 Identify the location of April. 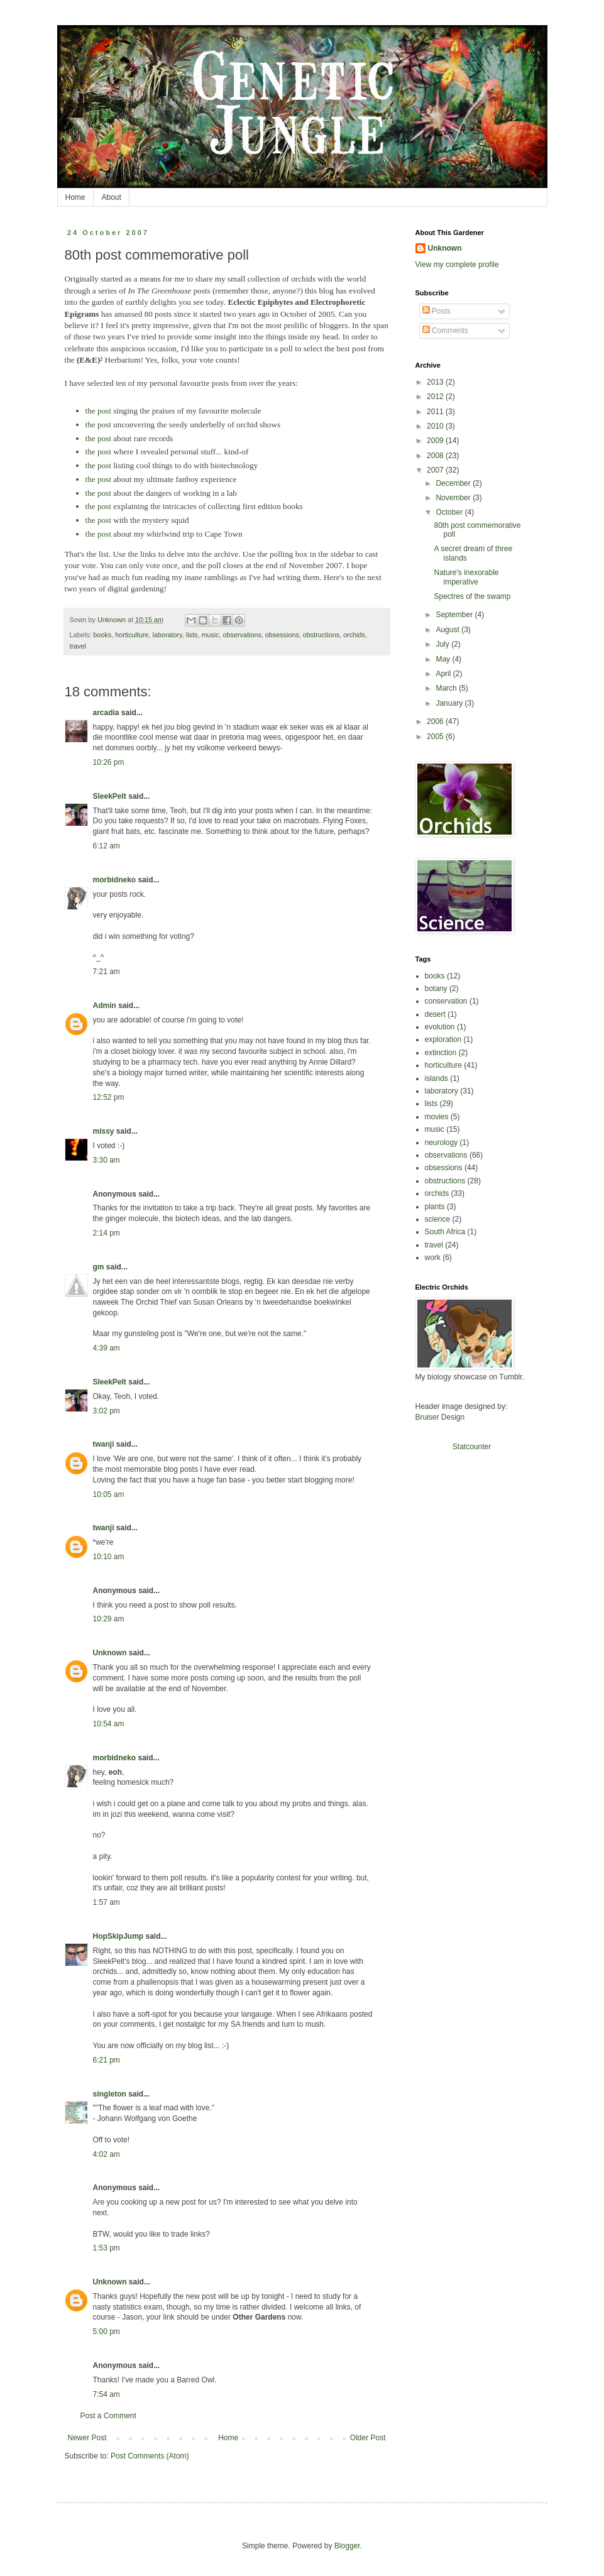
(444, 673).